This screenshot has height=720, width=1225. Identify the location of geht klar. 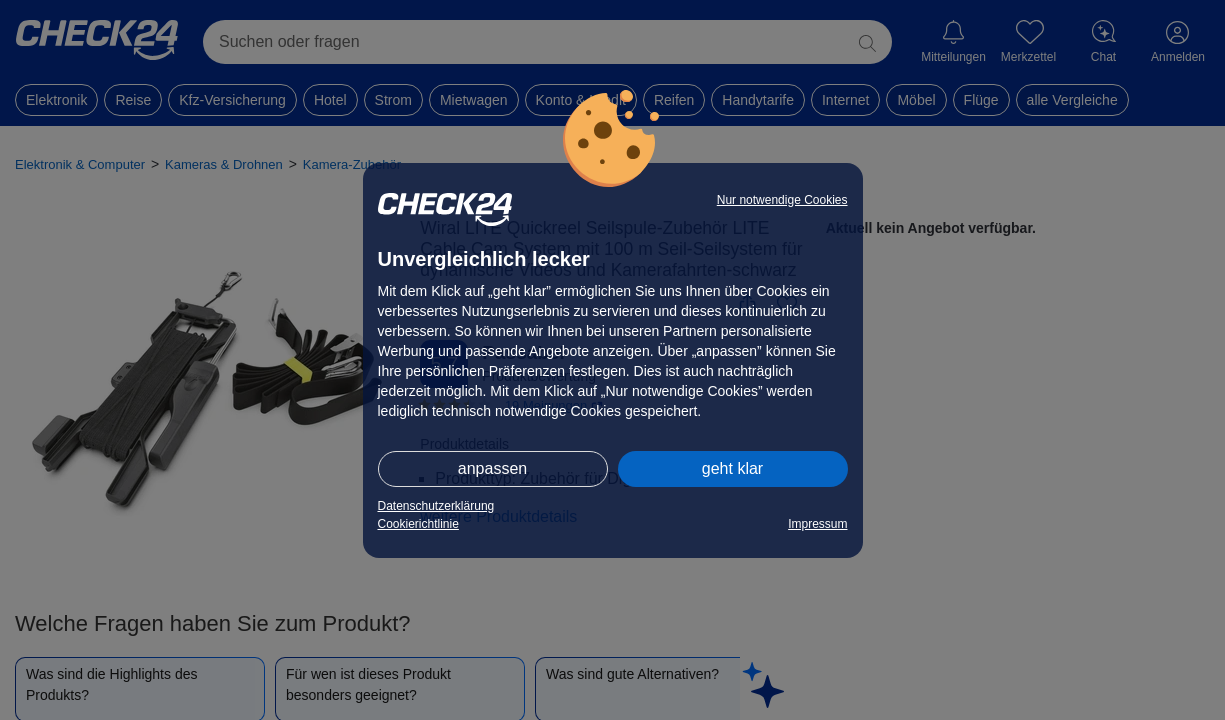
(732, 468).